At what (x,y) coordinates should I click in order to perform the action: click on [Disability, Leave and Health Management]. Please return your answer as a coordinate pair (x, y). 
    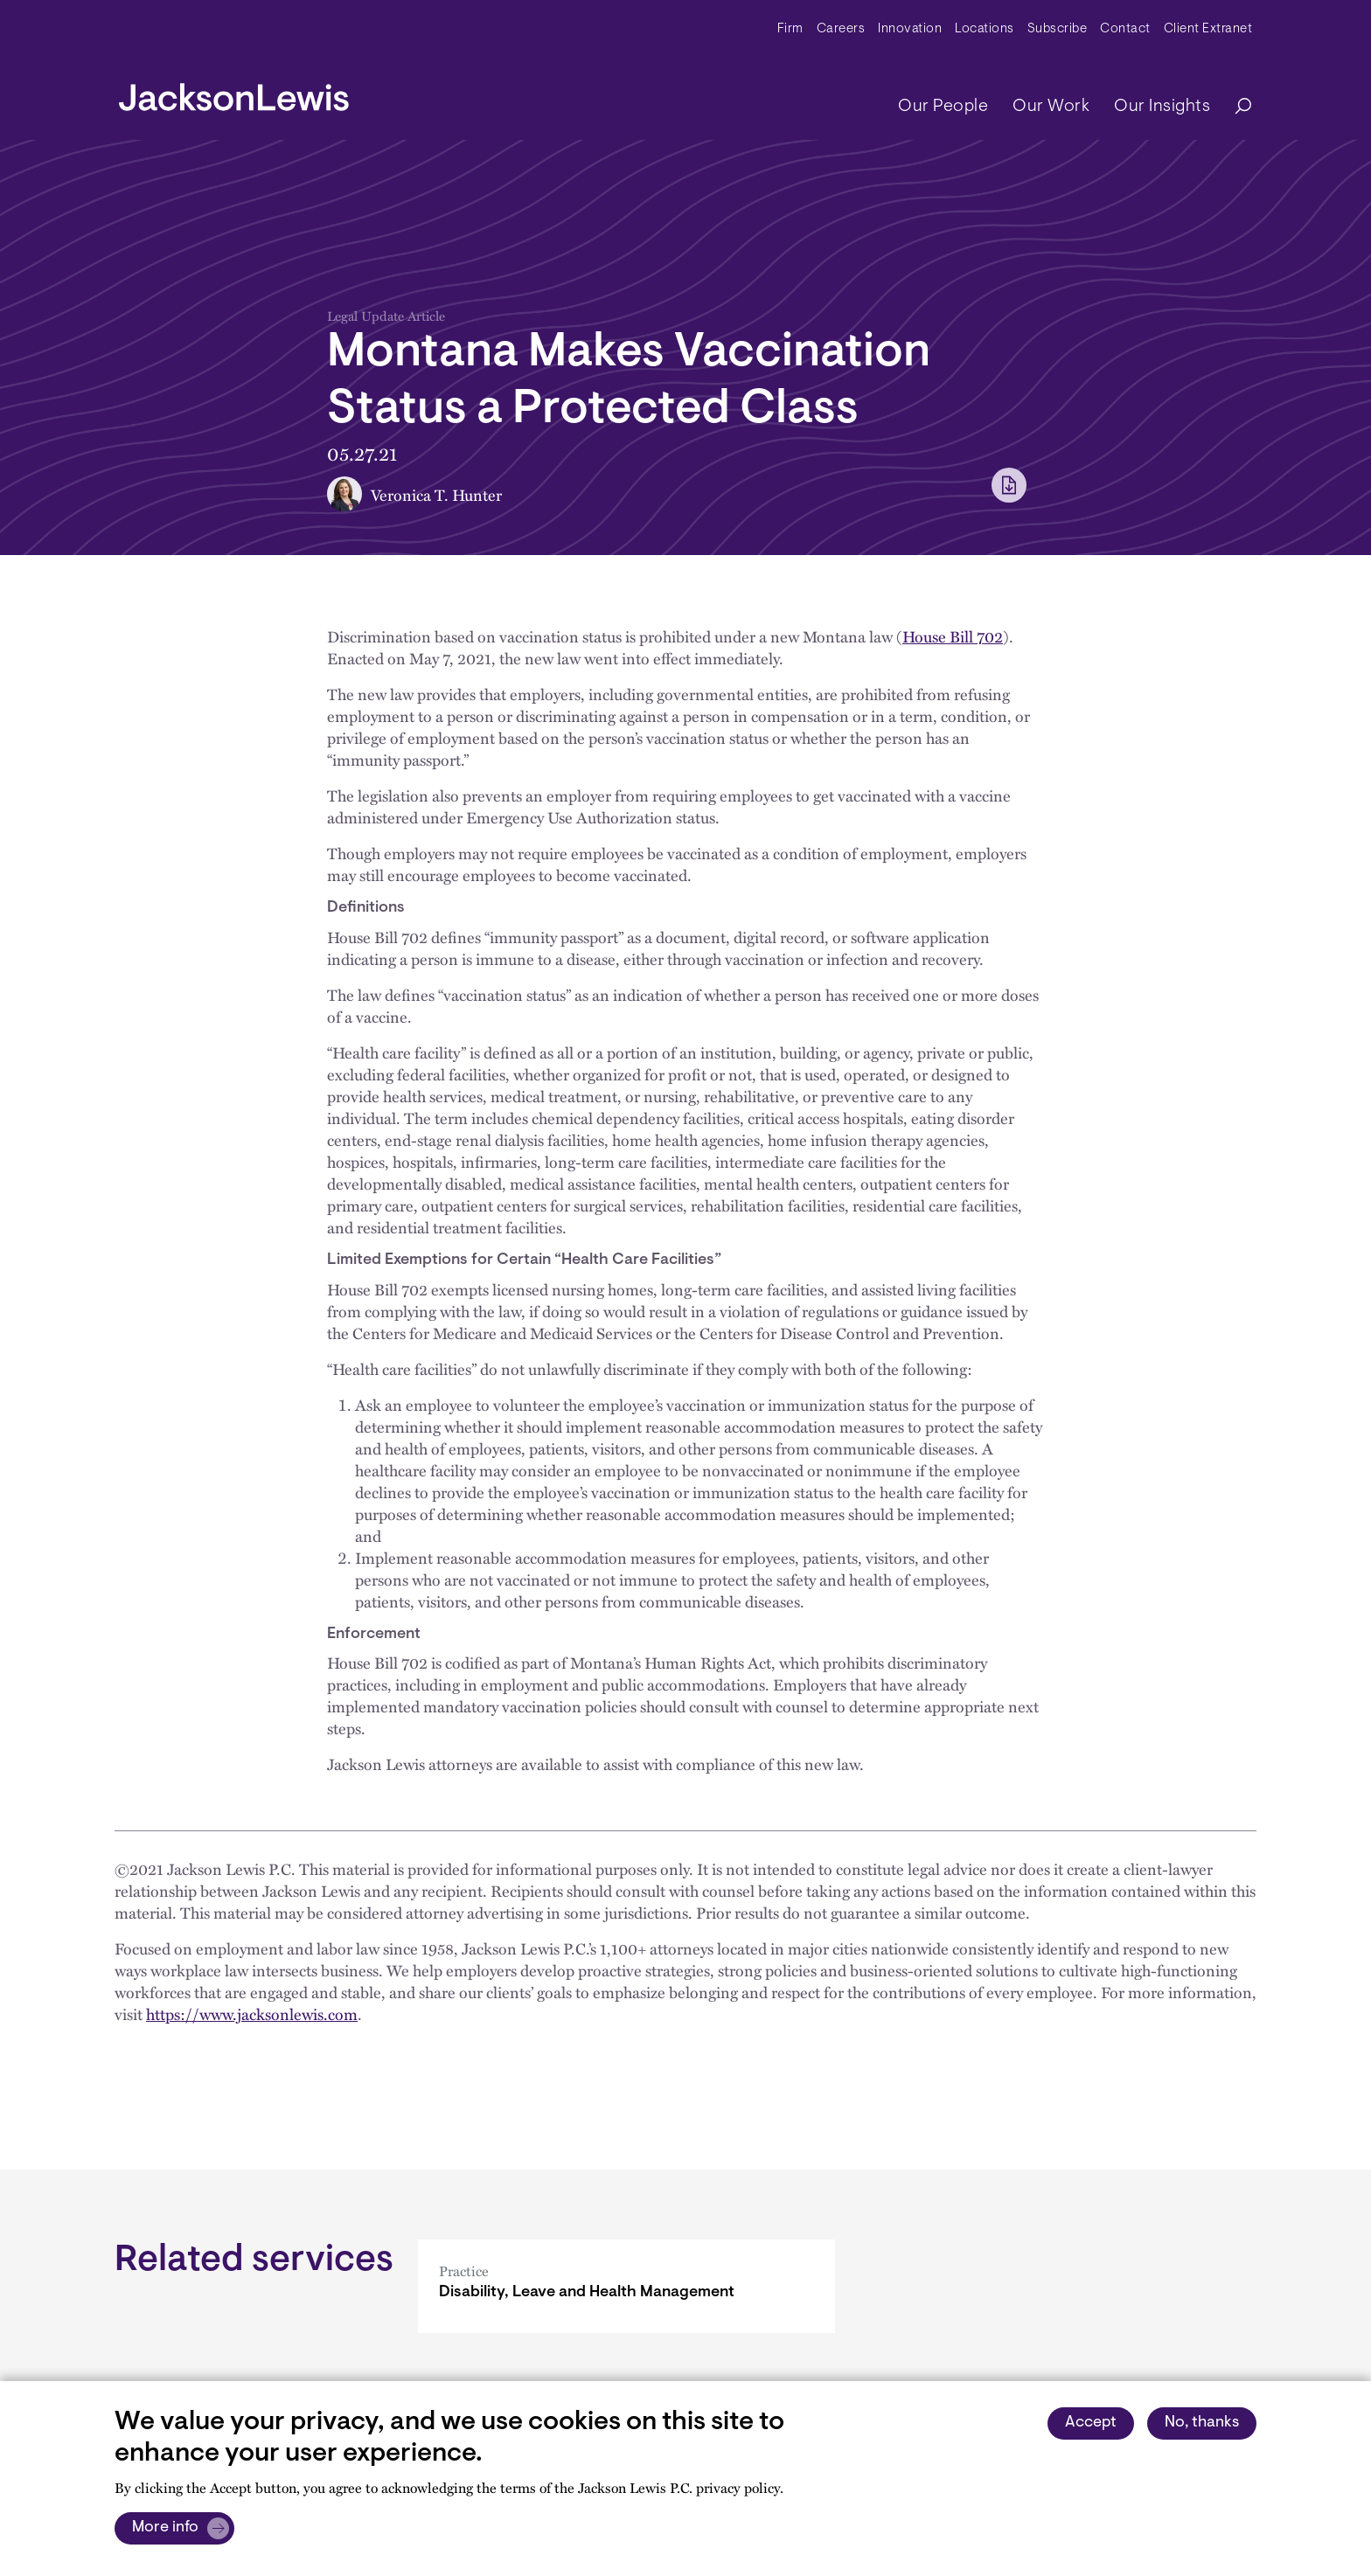
    Looking at the image, I should click on (626, 2286).